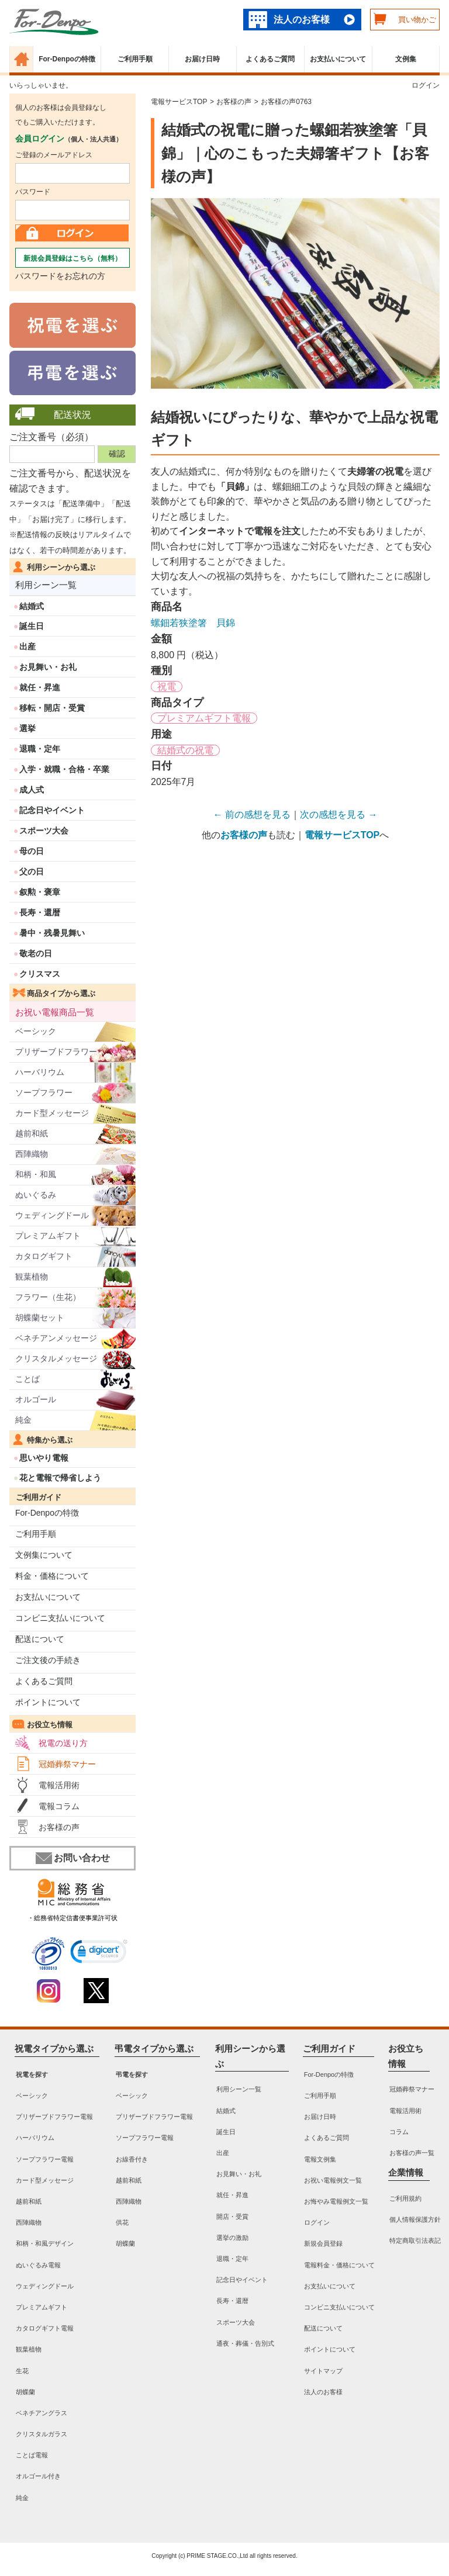 Image resolution: width=449 pixels, height=2576 pixels. What do you see at coordinates (27, 1379) in the screenshot?
I see `ことば` at bounding box center [27, 1379].